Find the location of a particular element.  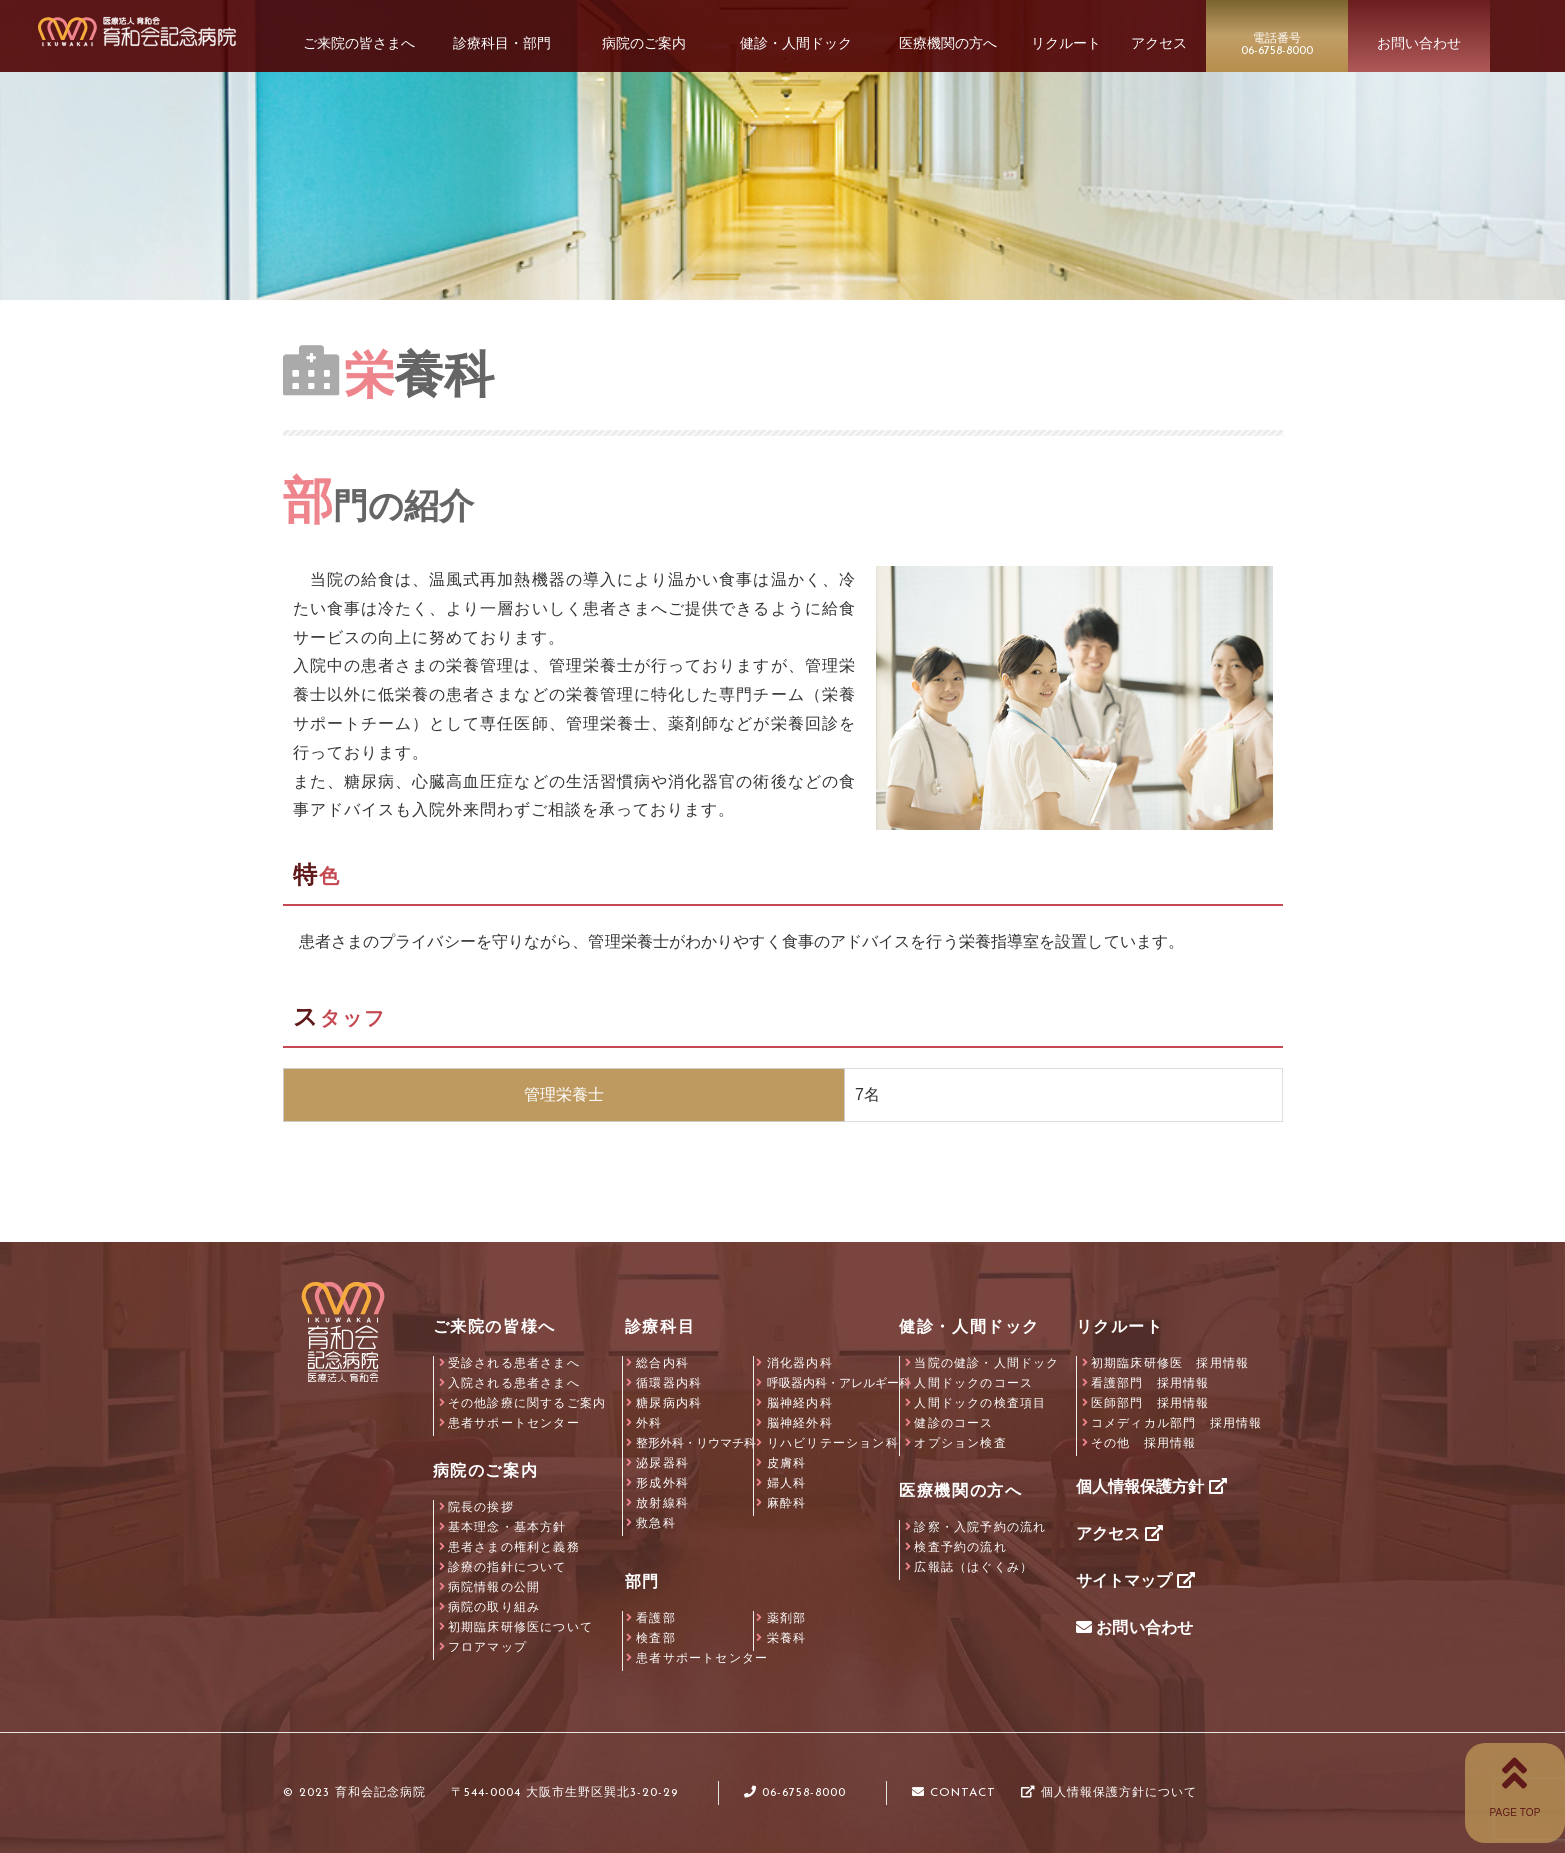

栄養科 is located at coordinates (787, 1638).